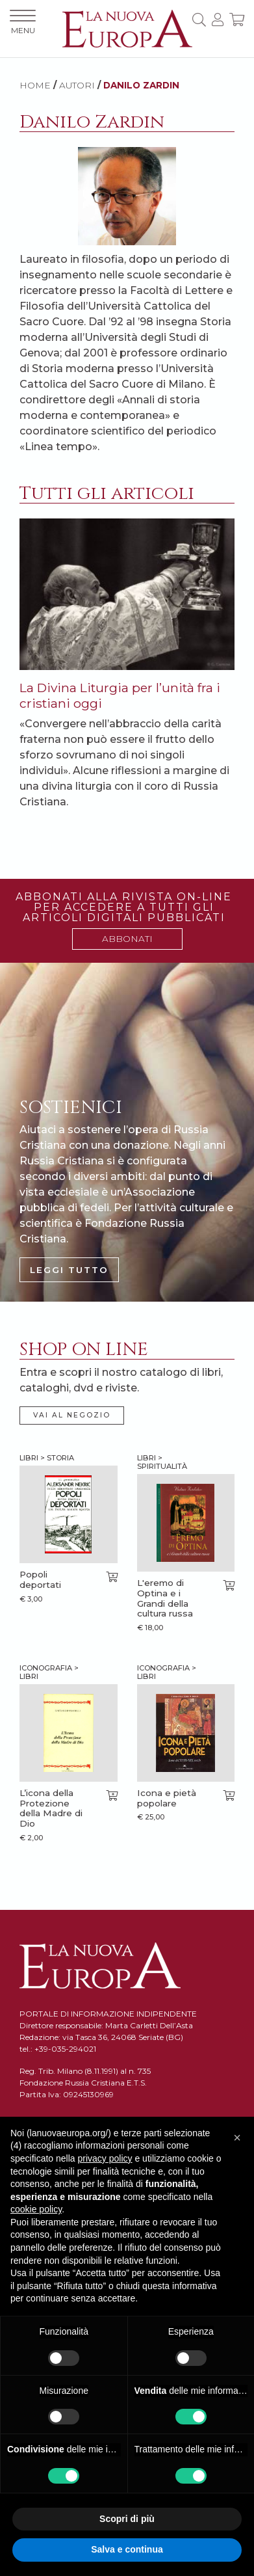 The height and width of the screenshot is (2576, 254). What do you see at coordinates (35, 85) in the screenshot?
I see `HOME` at bounding box center [35, 85].